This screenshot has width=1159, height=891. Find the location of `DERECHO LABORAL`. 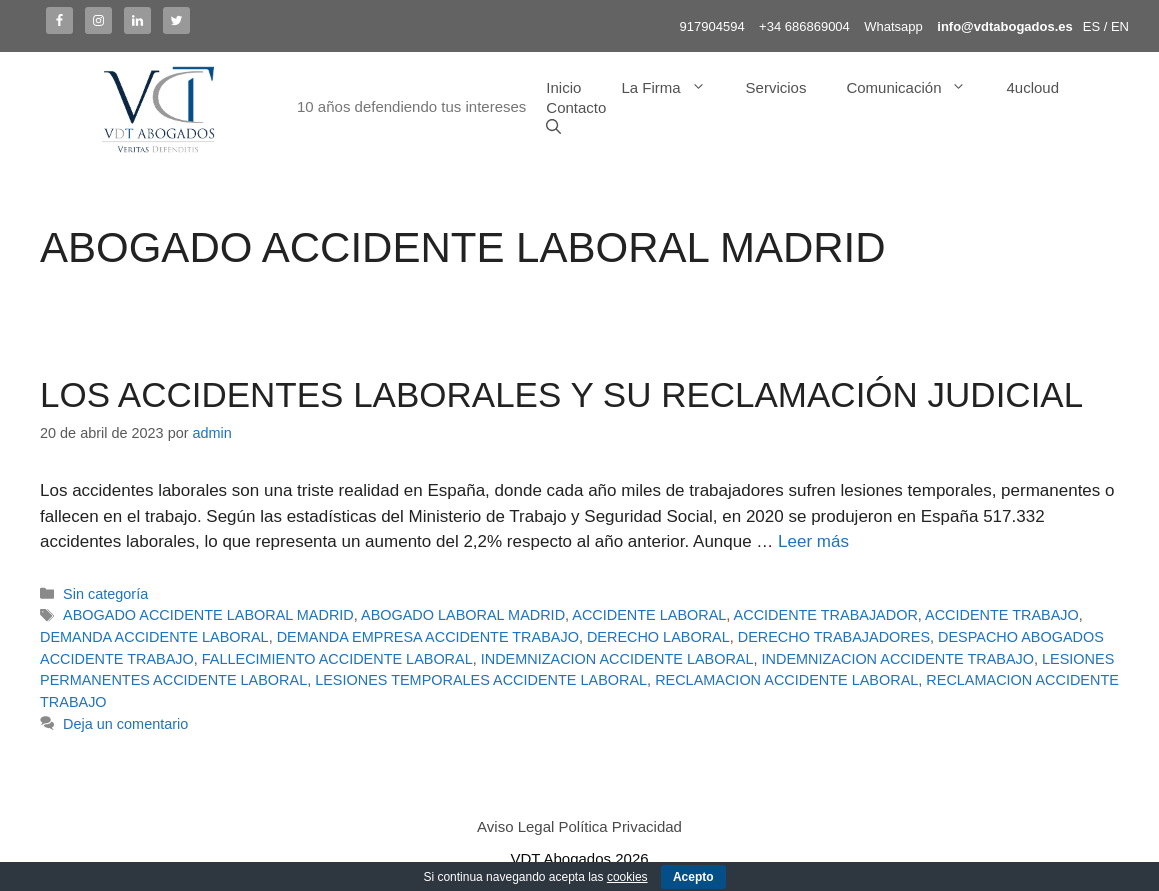

DERECHO LABORAL is located at coordinates (658, 637).